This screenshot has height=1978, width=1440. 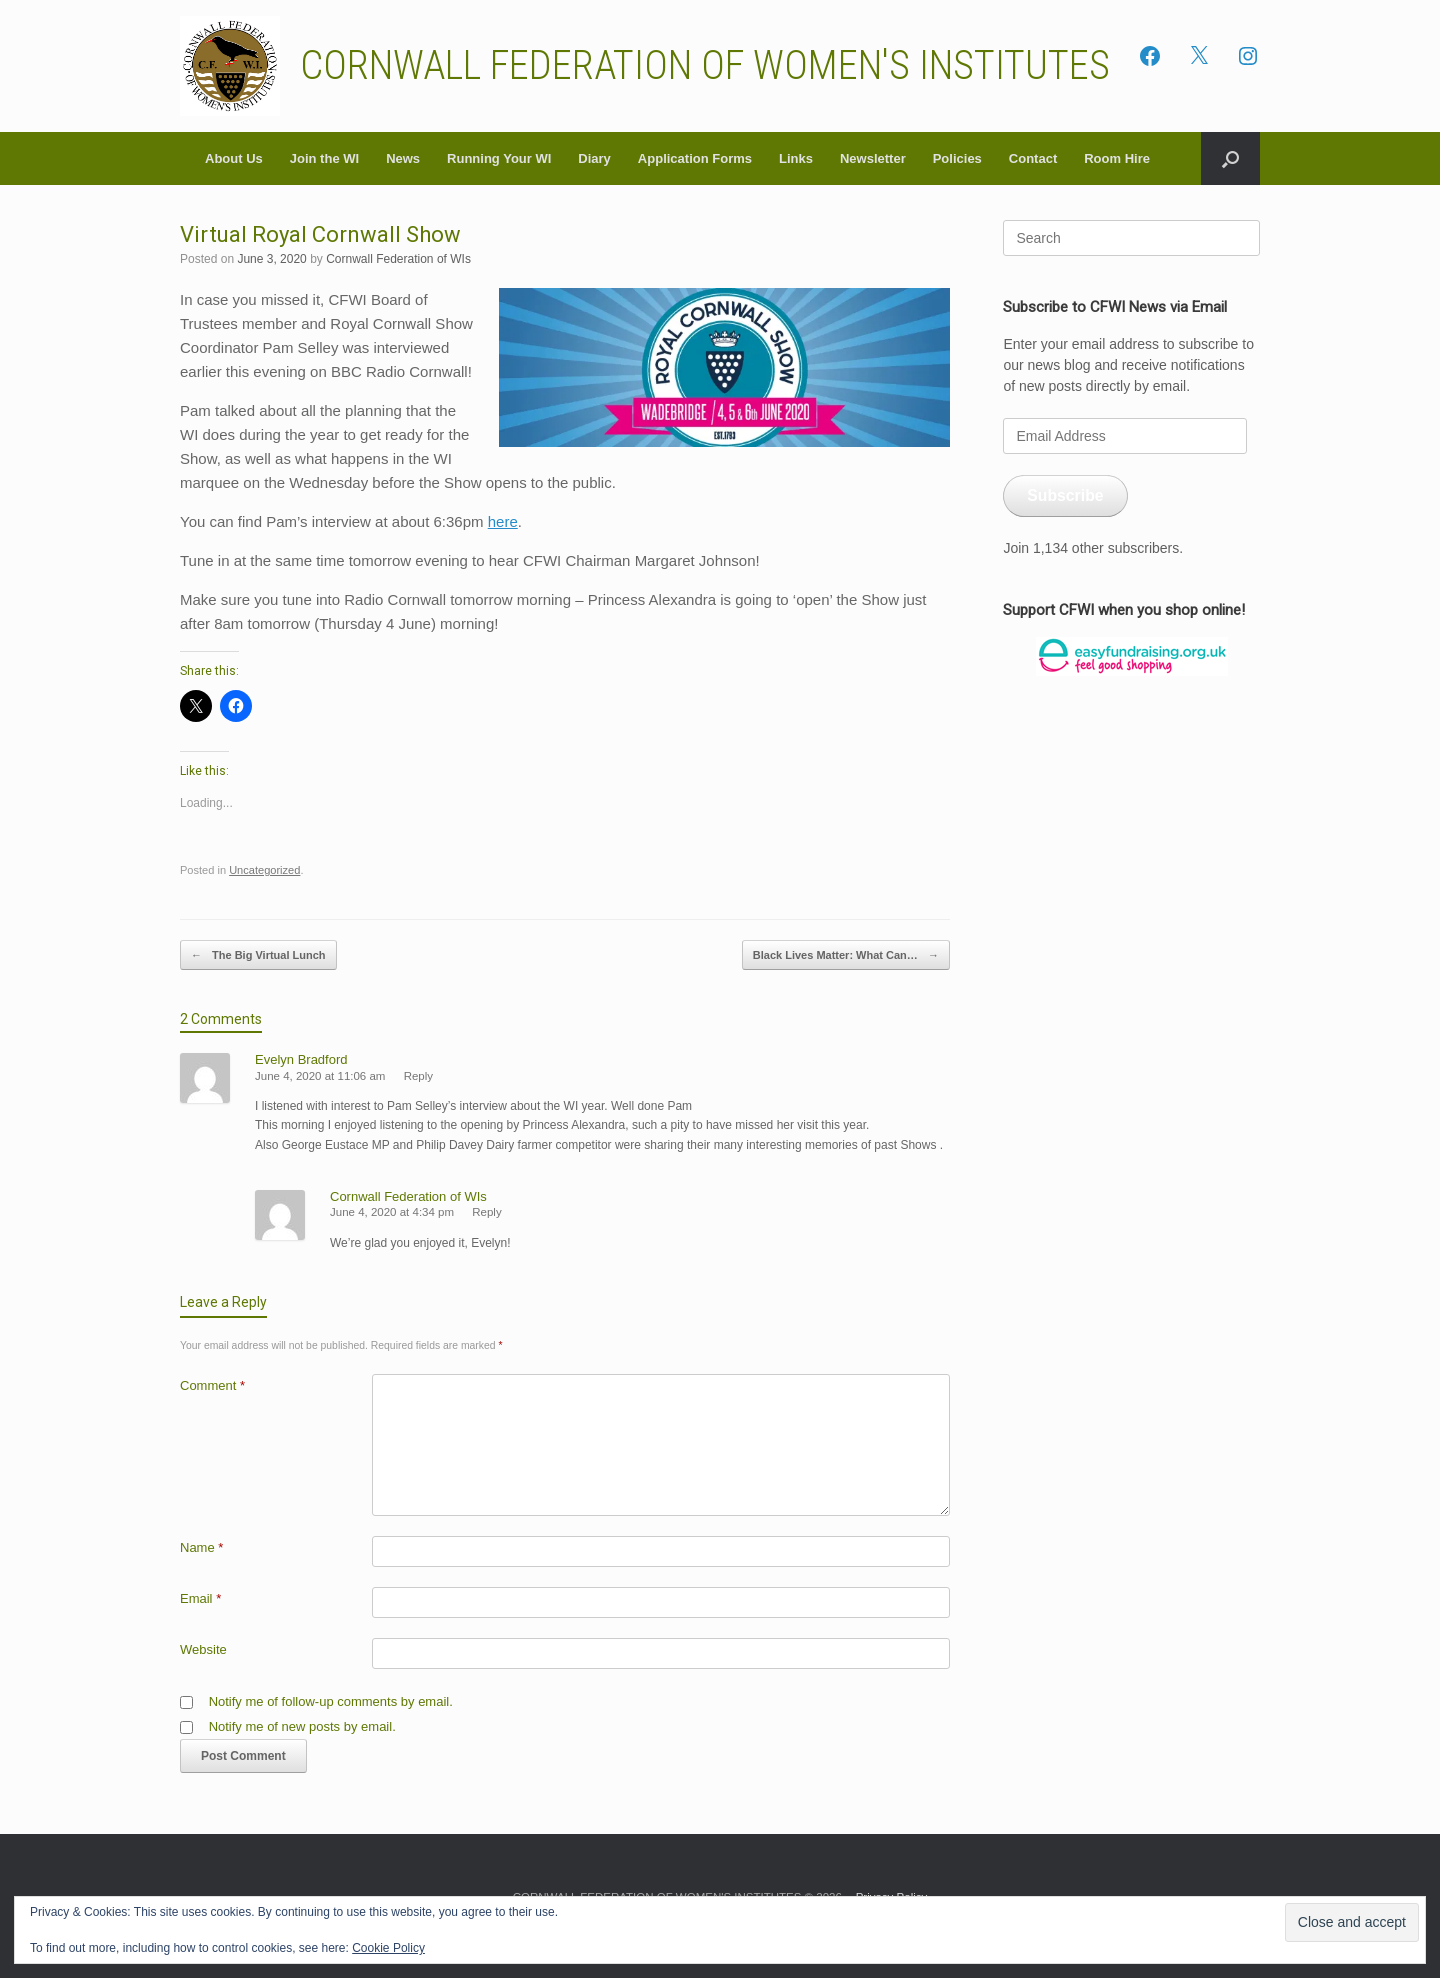 What do you see at coordinates (796, 158) in the screenshot?
I see `Links` at bounding box center [796, 158].